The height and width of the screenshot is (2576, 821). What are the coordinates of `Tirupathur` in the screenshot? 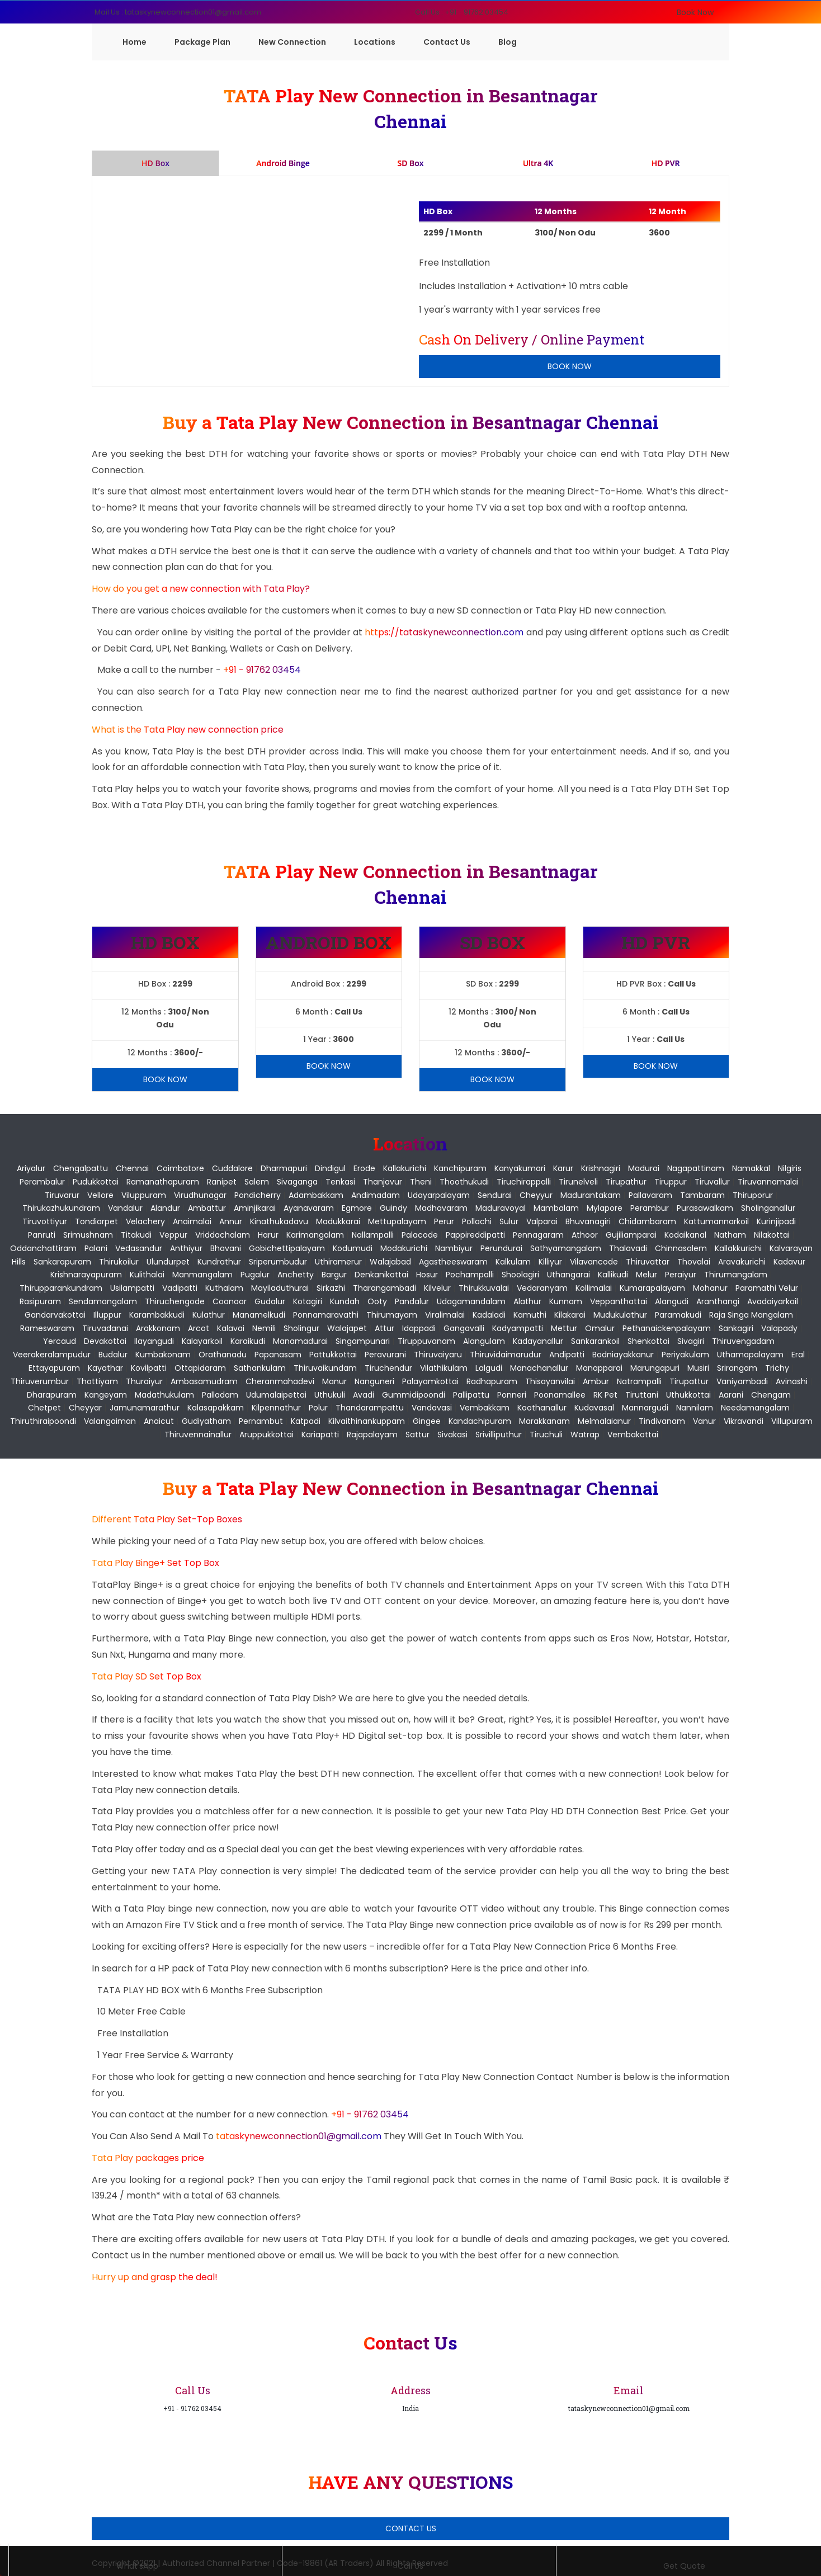 It's located at (626, 1181).